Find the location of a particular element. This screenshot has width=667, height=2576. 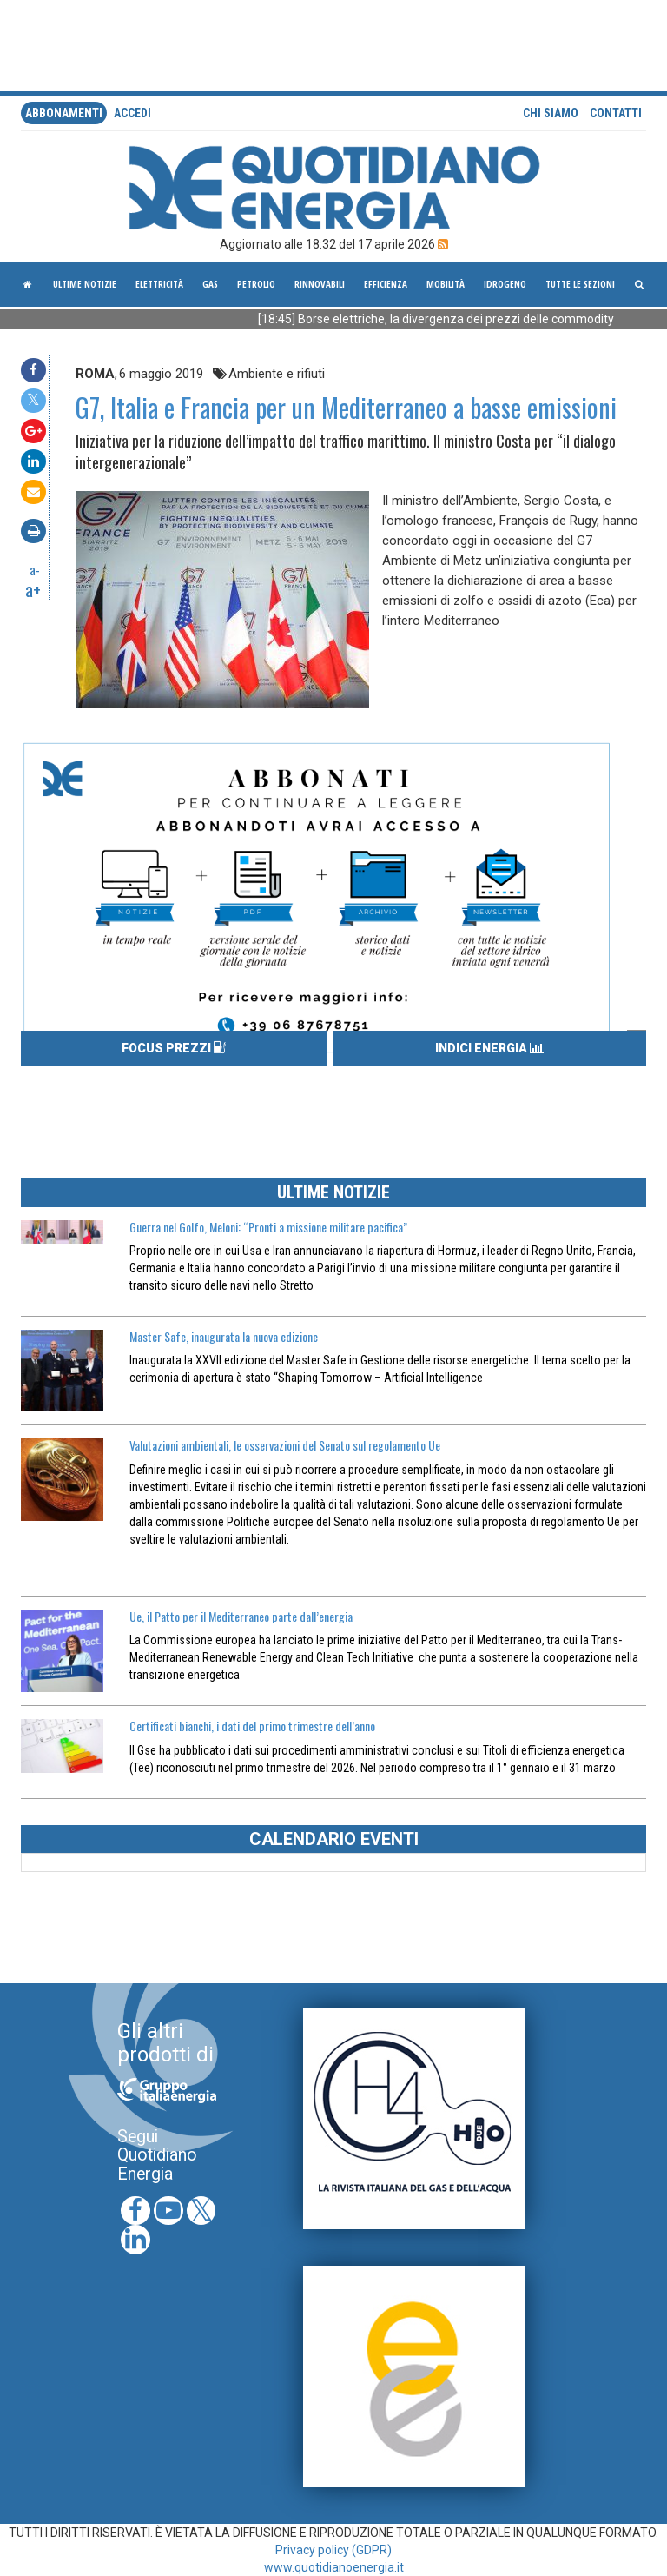

FOCUS PREZZI is located at coordinates (174, 1048).